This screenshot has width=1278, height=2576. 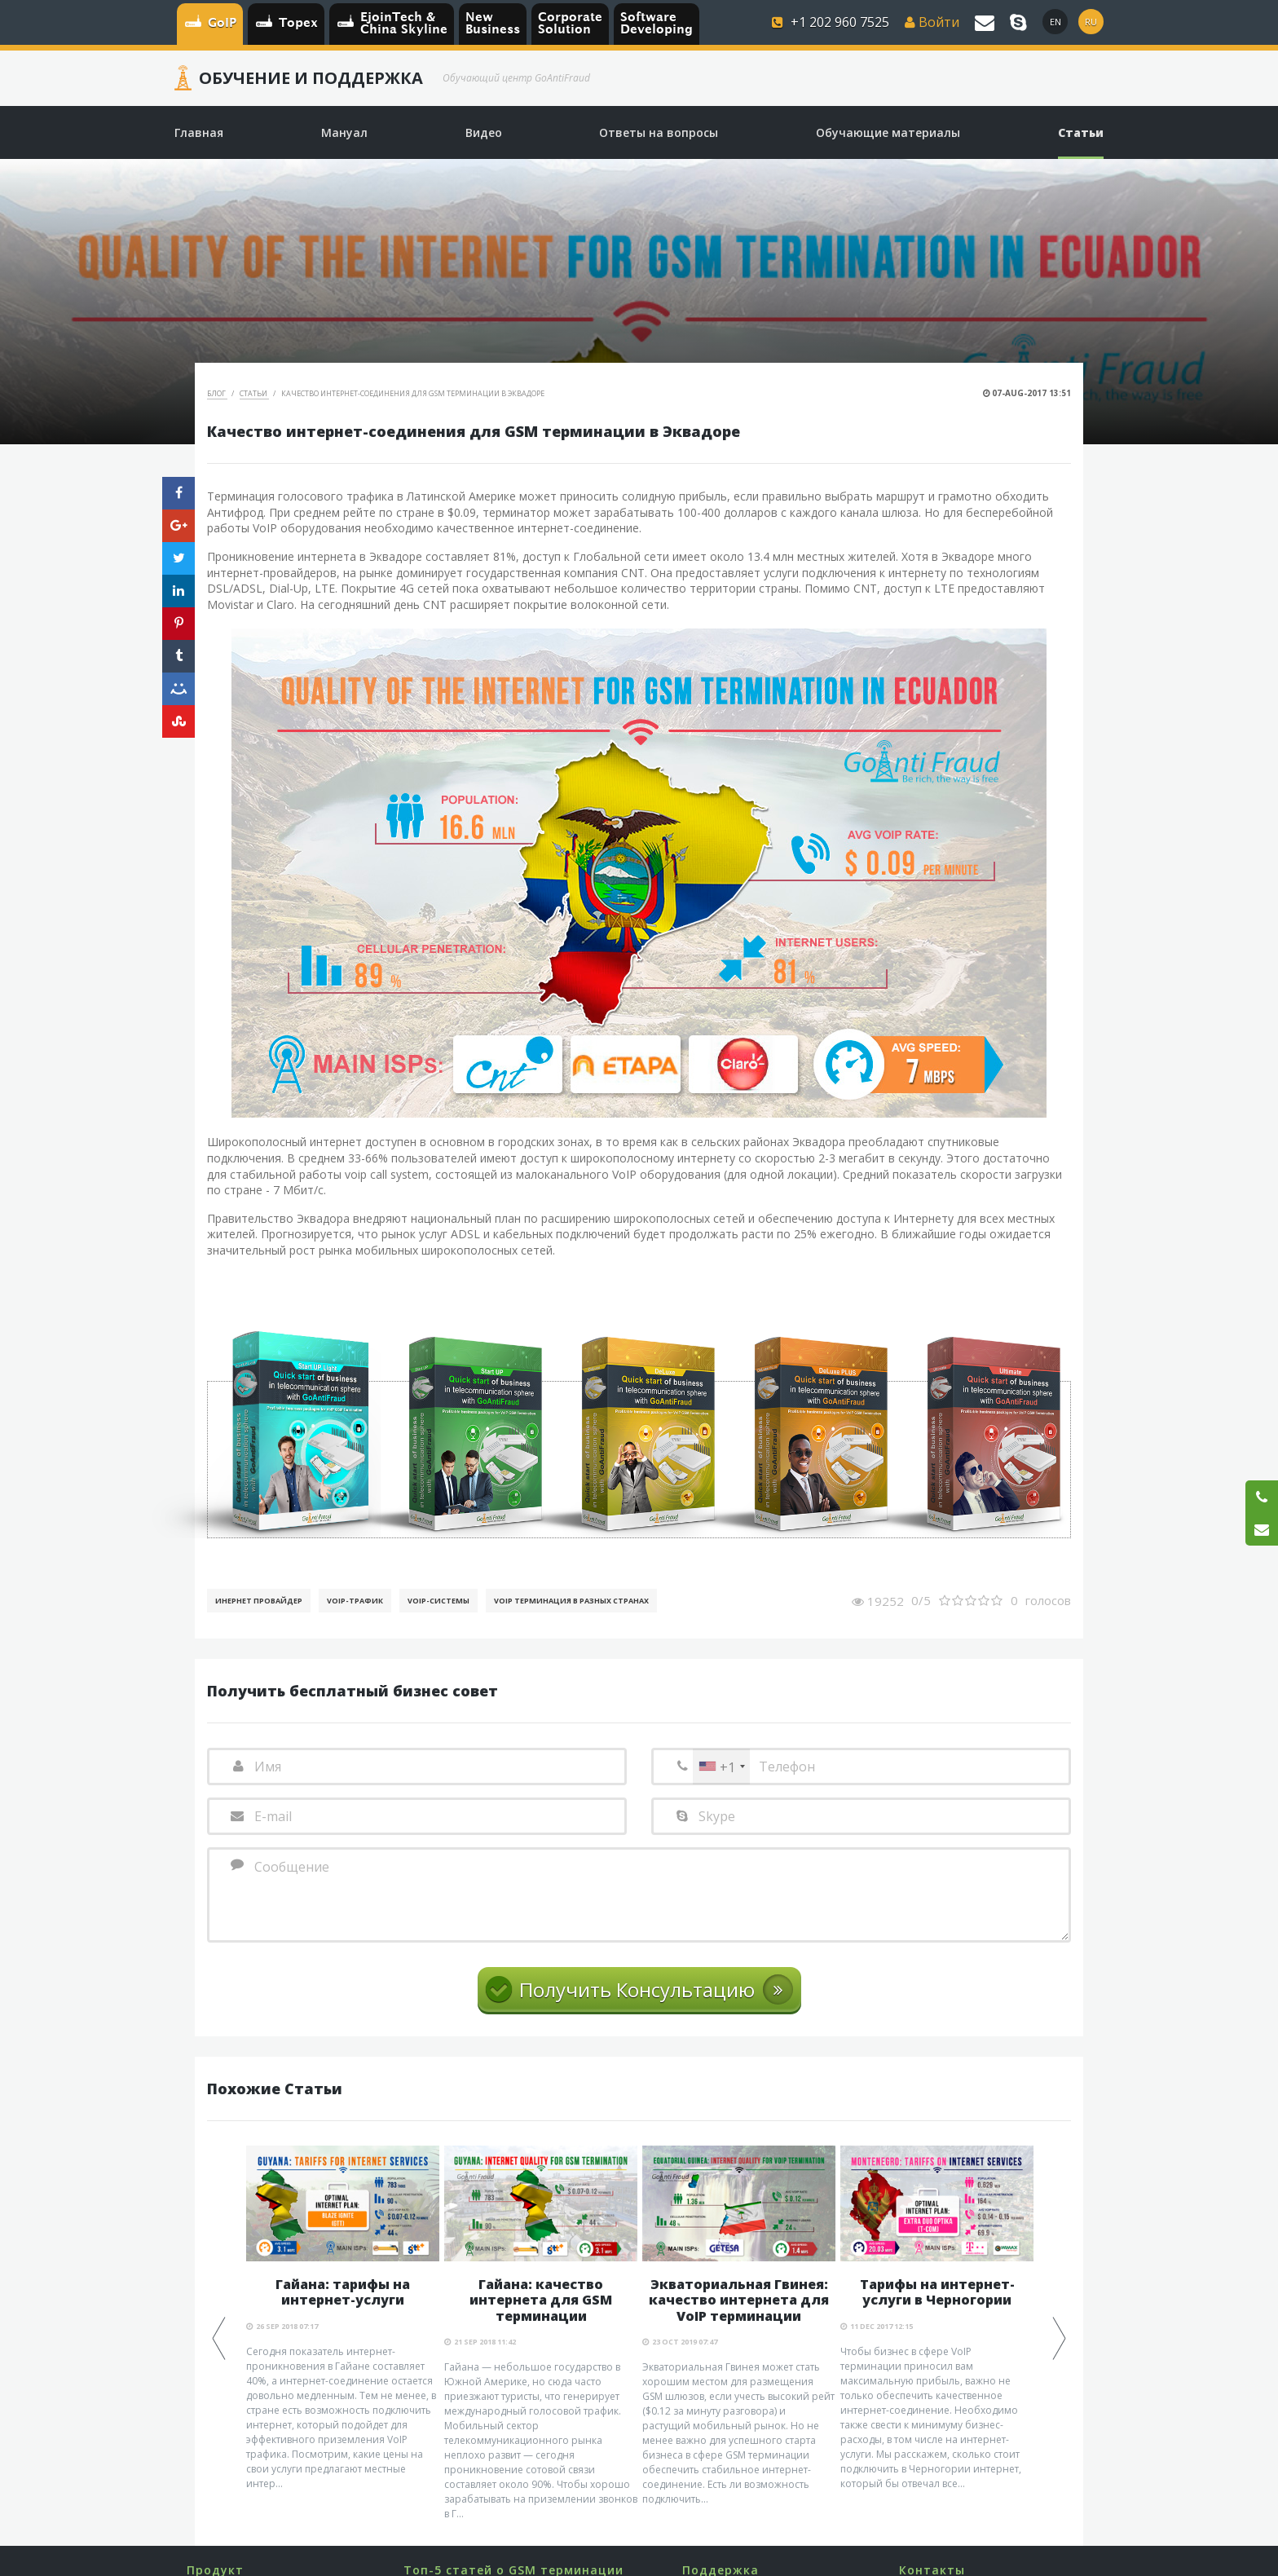 I want to click on Обучение и Поддержка, so click(x=311, y=78).